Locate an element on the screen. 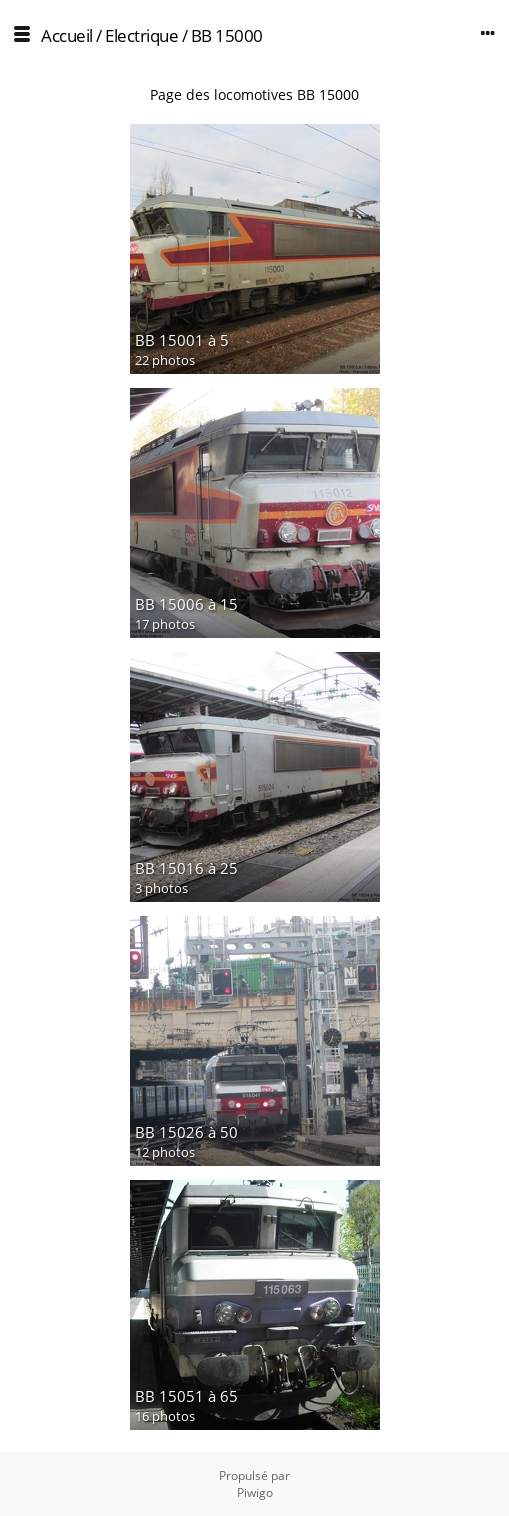 This screenshot has width=509, height=1516. Accueil is located at coordinates (67, 35).